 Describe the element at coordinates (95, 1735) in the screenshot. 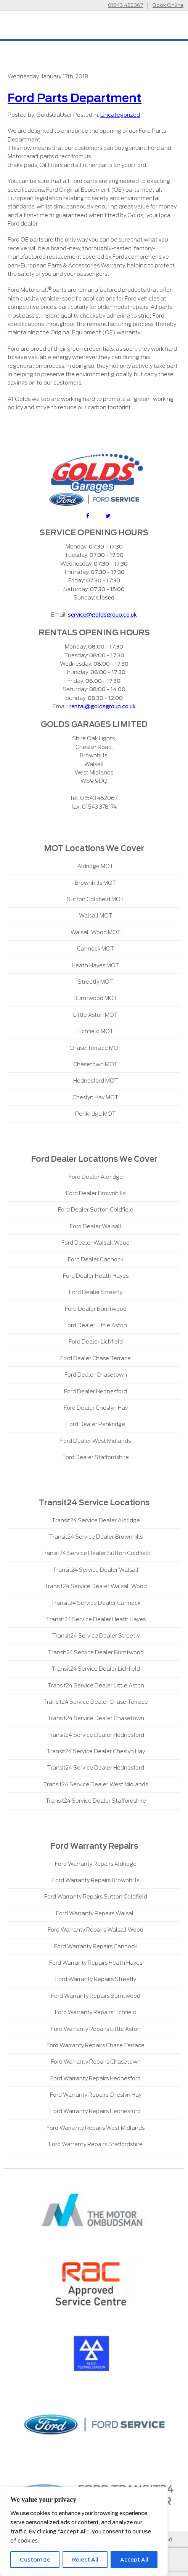

I see `Transit24 Service Dealer Hednesford` at that location.